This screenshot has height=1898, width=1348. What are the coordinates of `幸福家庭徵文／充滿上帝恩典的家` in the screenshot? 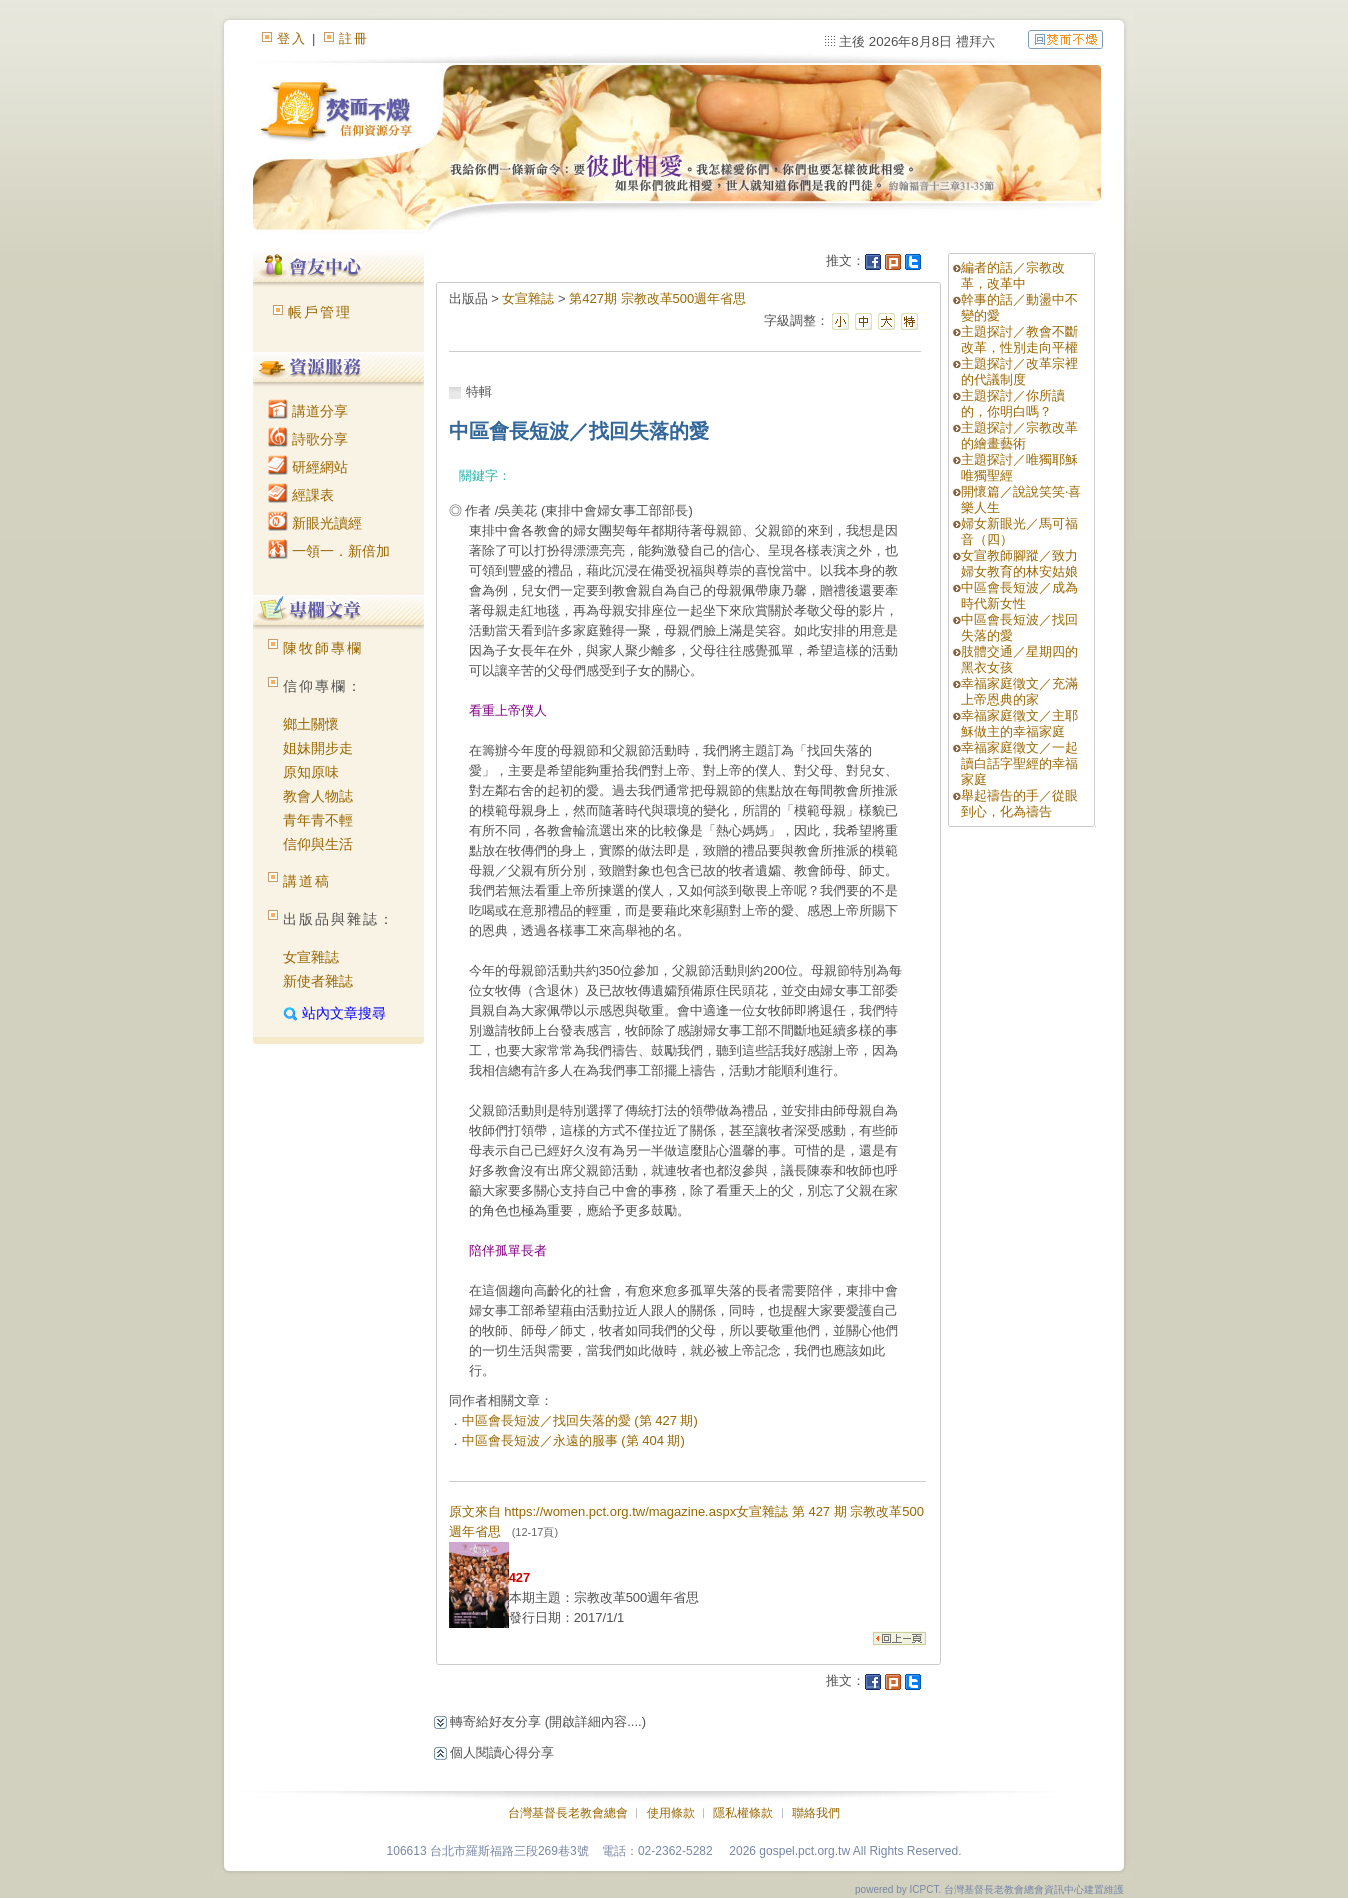 It's located at (1019, 691).